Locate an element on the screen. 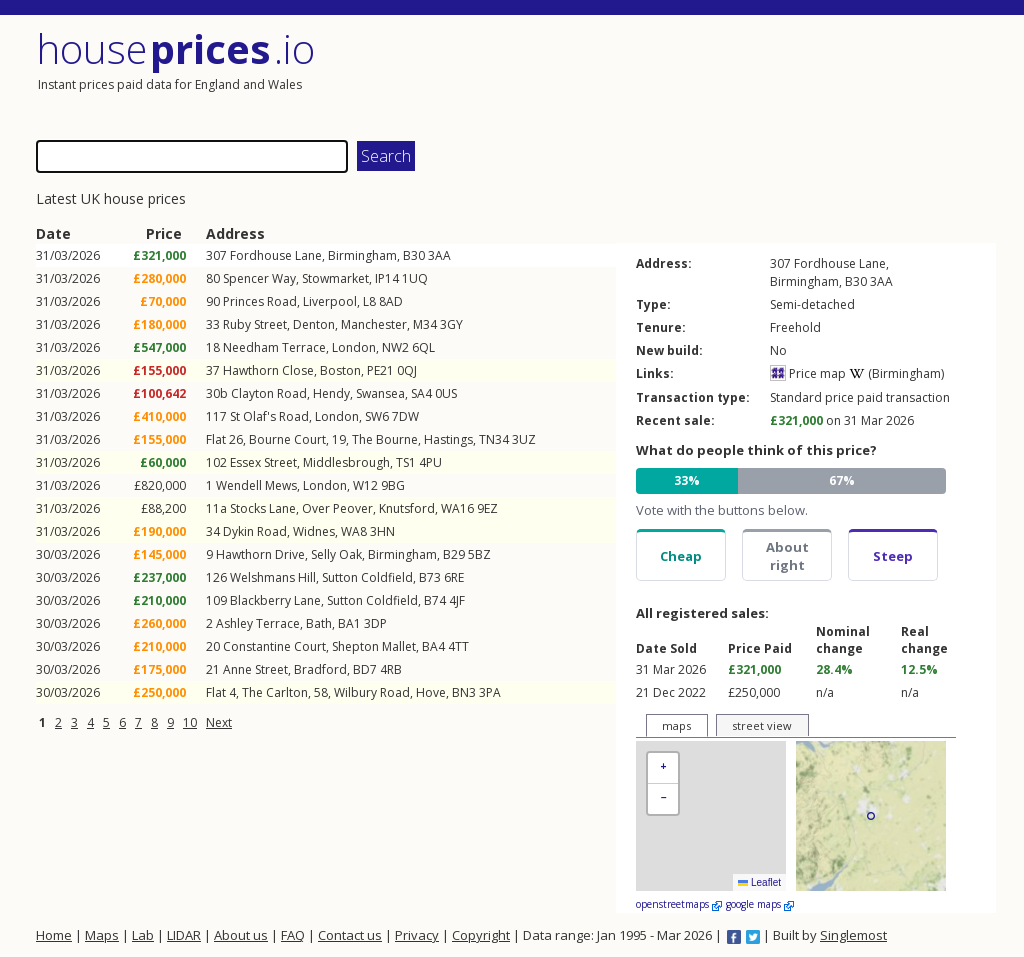 This screenshot has height=957, width=1024. Privacy is located at coordinates (417, 935).